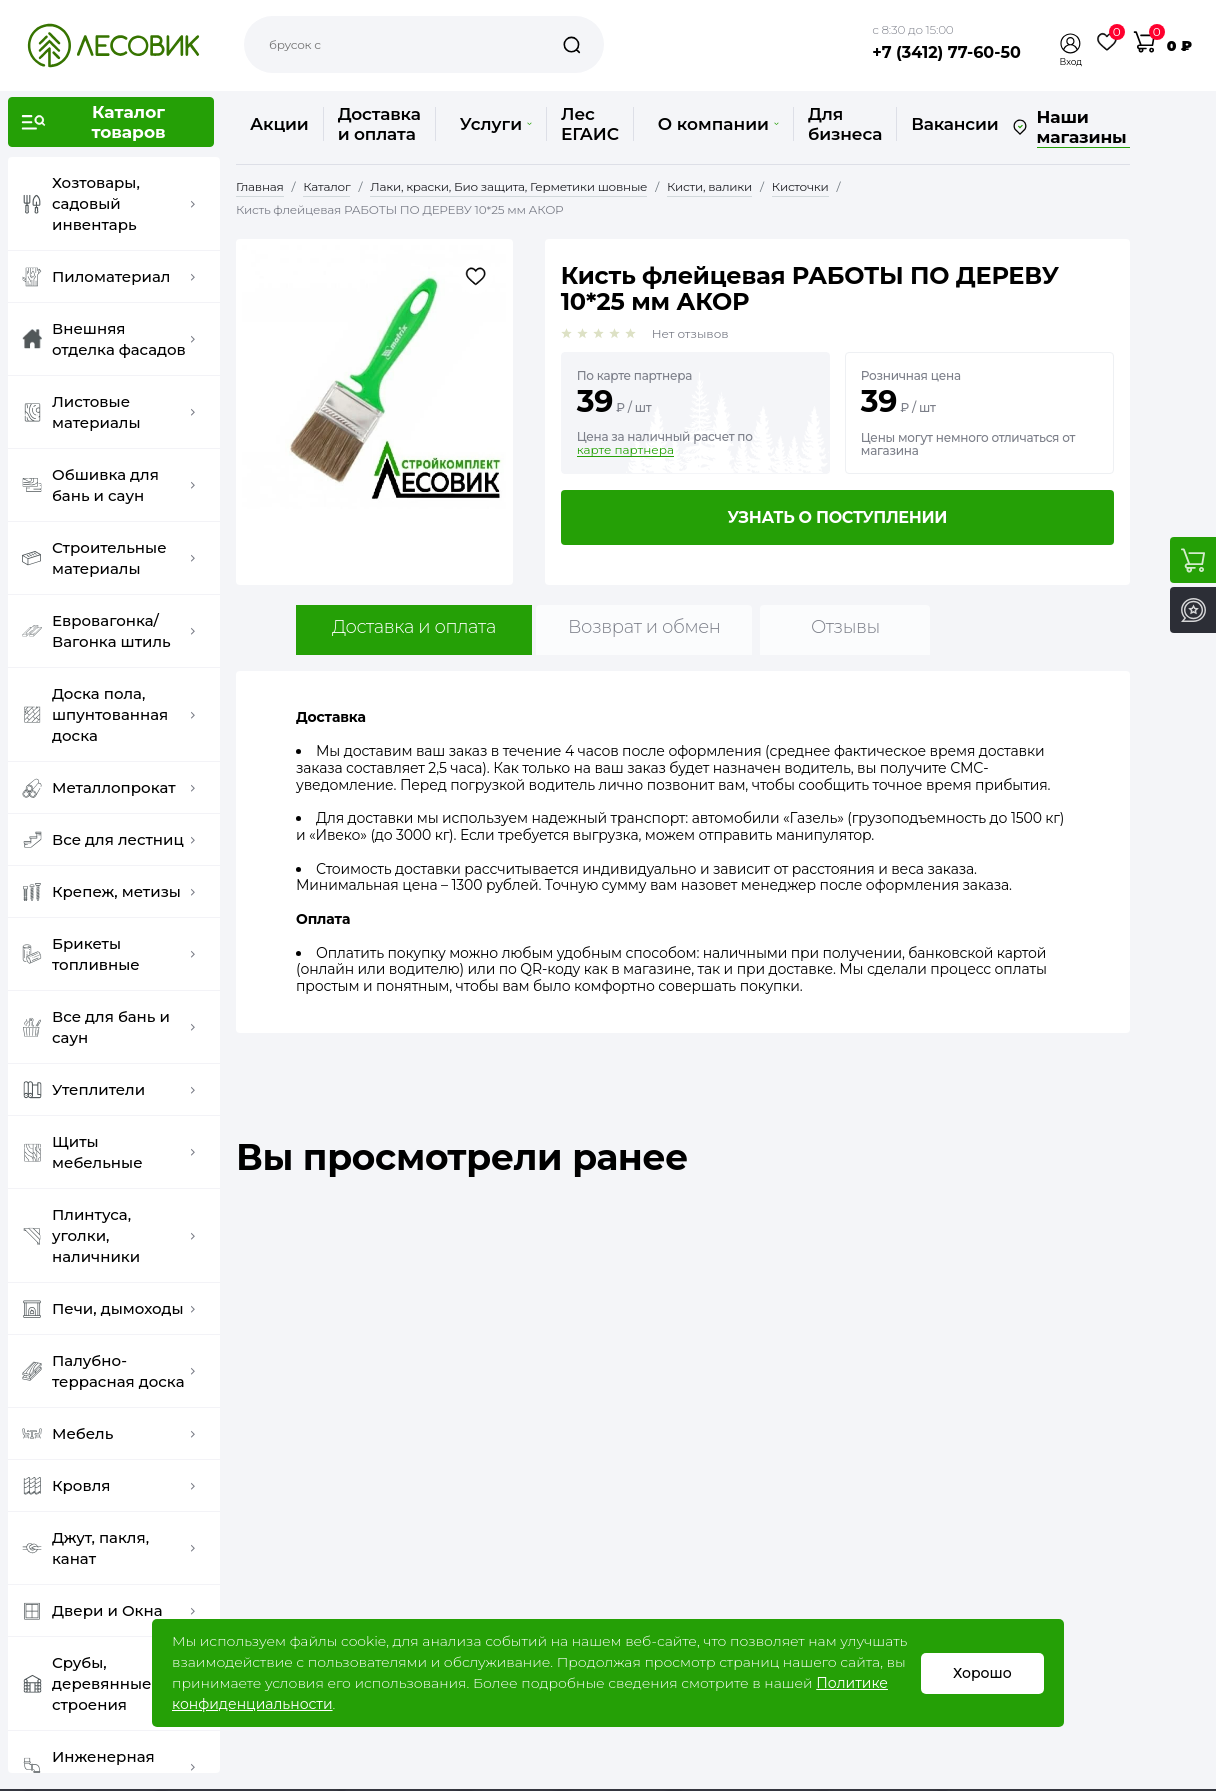 This screenshot has height=1791, width=1216. I want to click on Для бизнеса, so click(845, 124).